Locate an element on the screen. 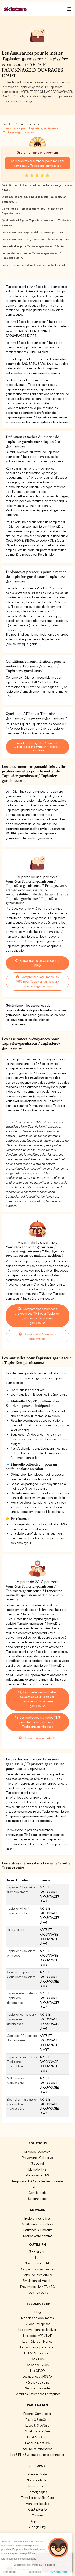  Explorer nos offres is located at coordinates (37, 2218).